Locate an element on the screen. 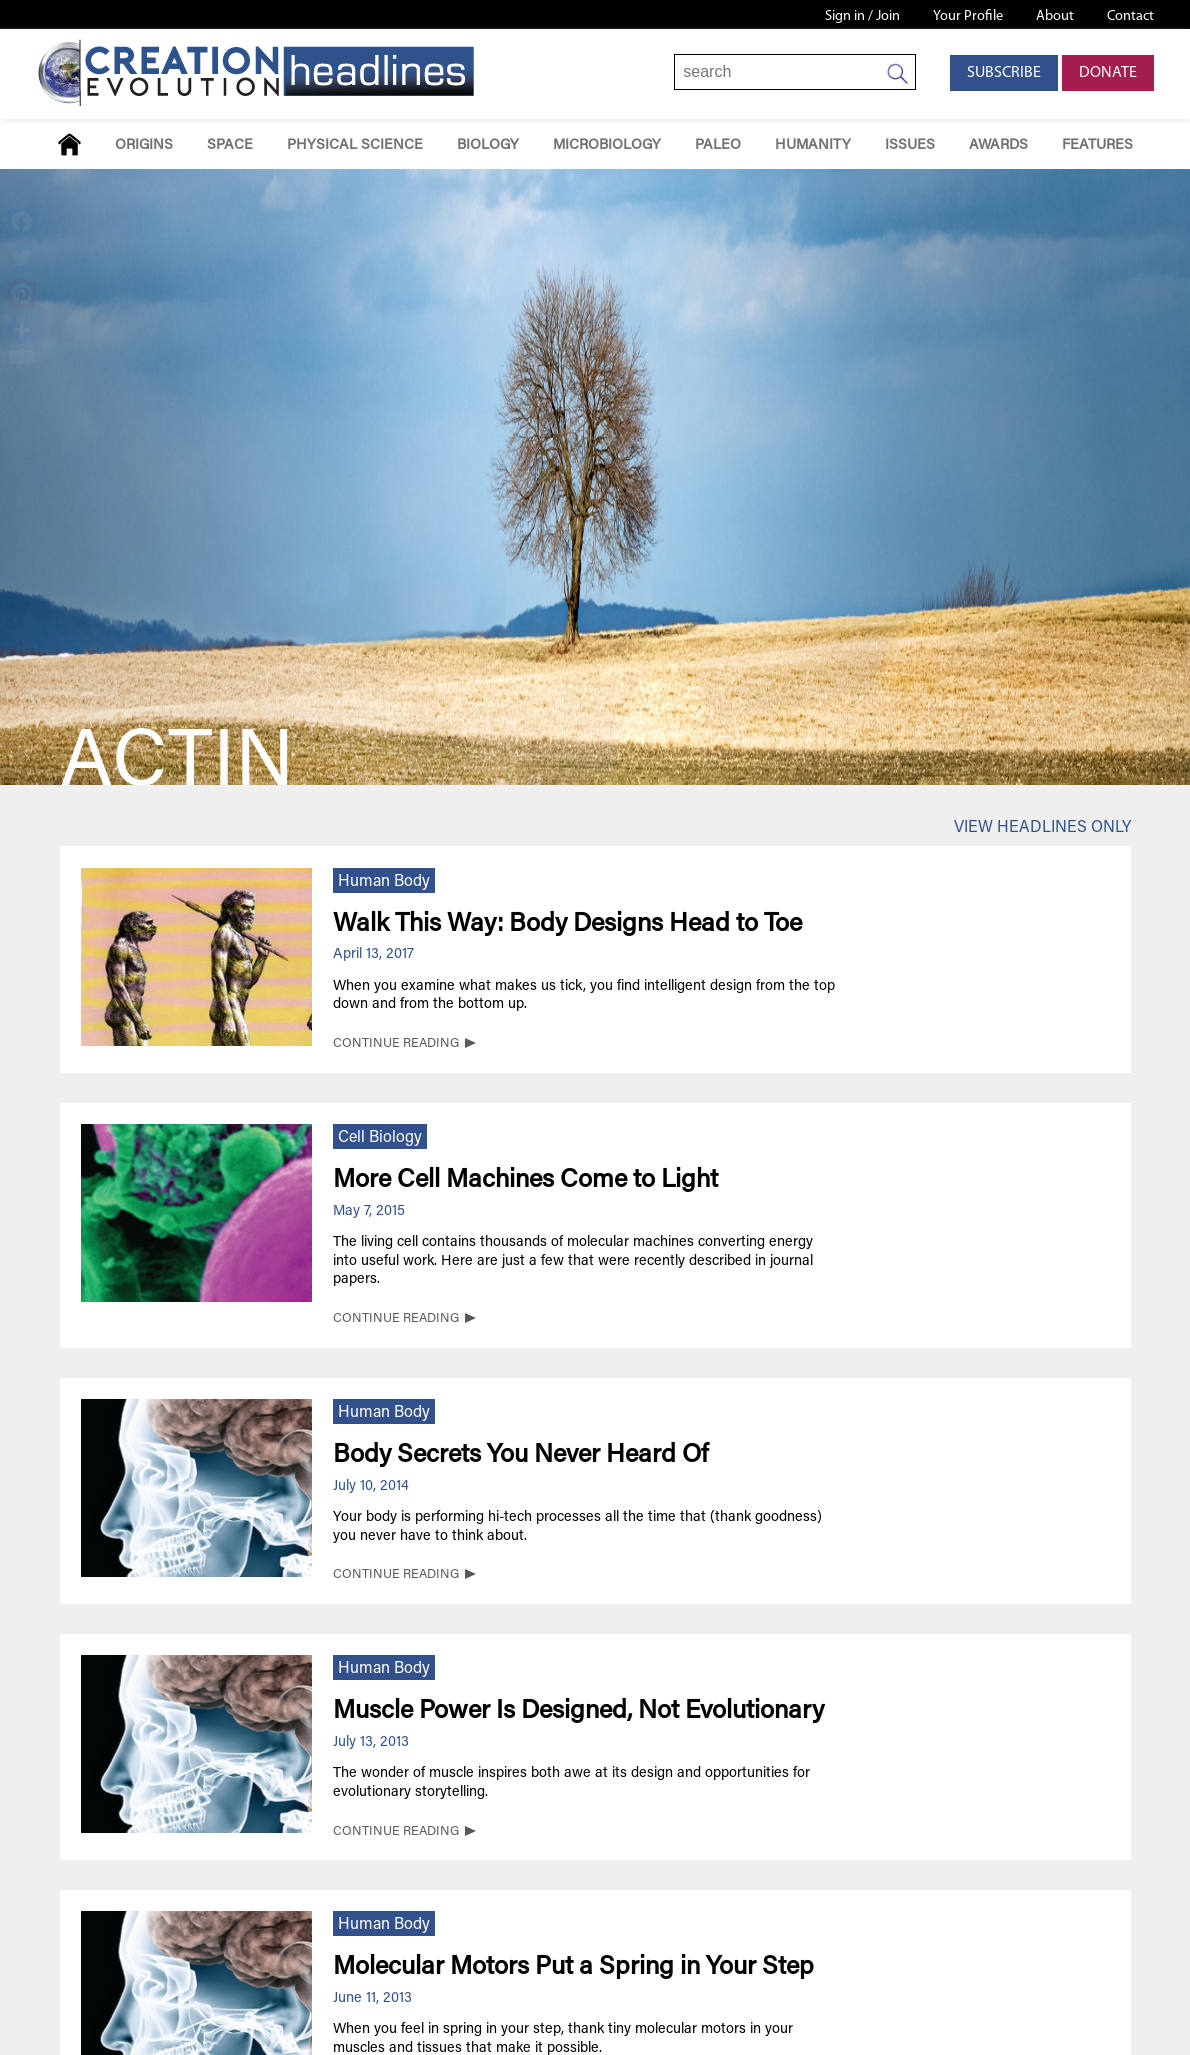 This screenshot has width=1190, height=2055. Physical Science is located at coordinates (355, 145).